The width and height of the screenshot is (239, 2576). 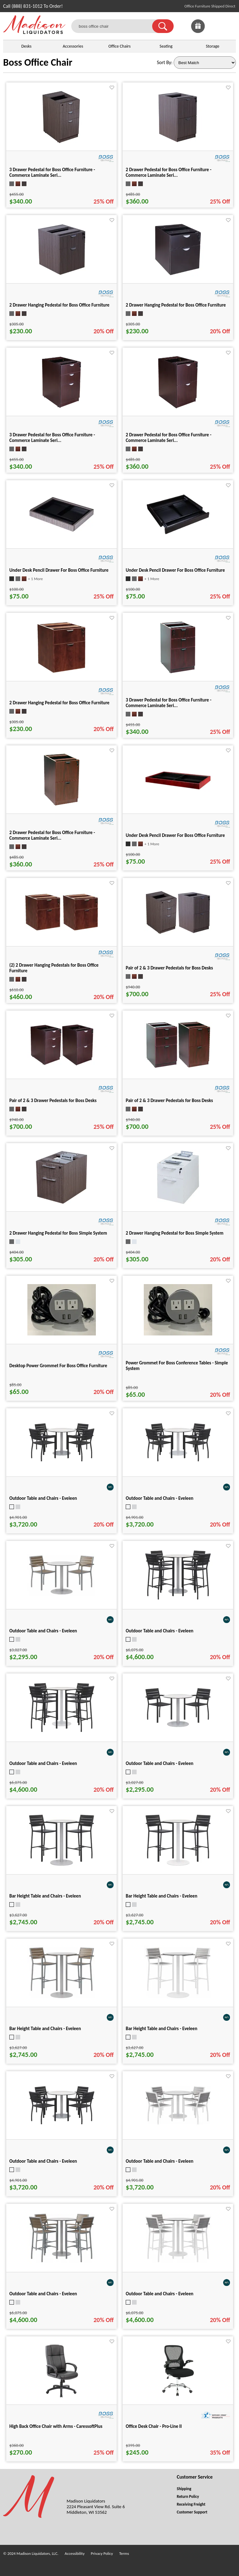 What do you see at coordinates (178, 933) in the screenshot?
I see `[Pair of 2 & 3 Drawer Pedestals for Boss Desks for pid 15932]` at bounding box center [178, 933].